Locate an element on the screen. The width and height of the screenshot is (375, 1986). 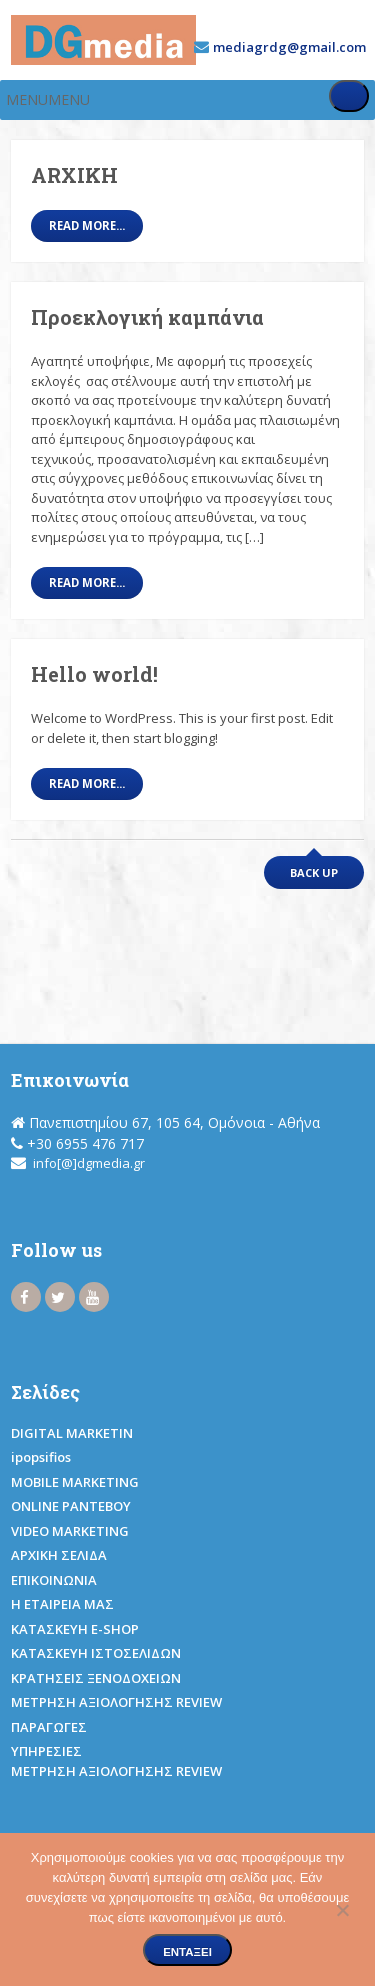
ONLINE ΡΑΝΤΕΒΟΥ is located at coordinates (71, 1506).